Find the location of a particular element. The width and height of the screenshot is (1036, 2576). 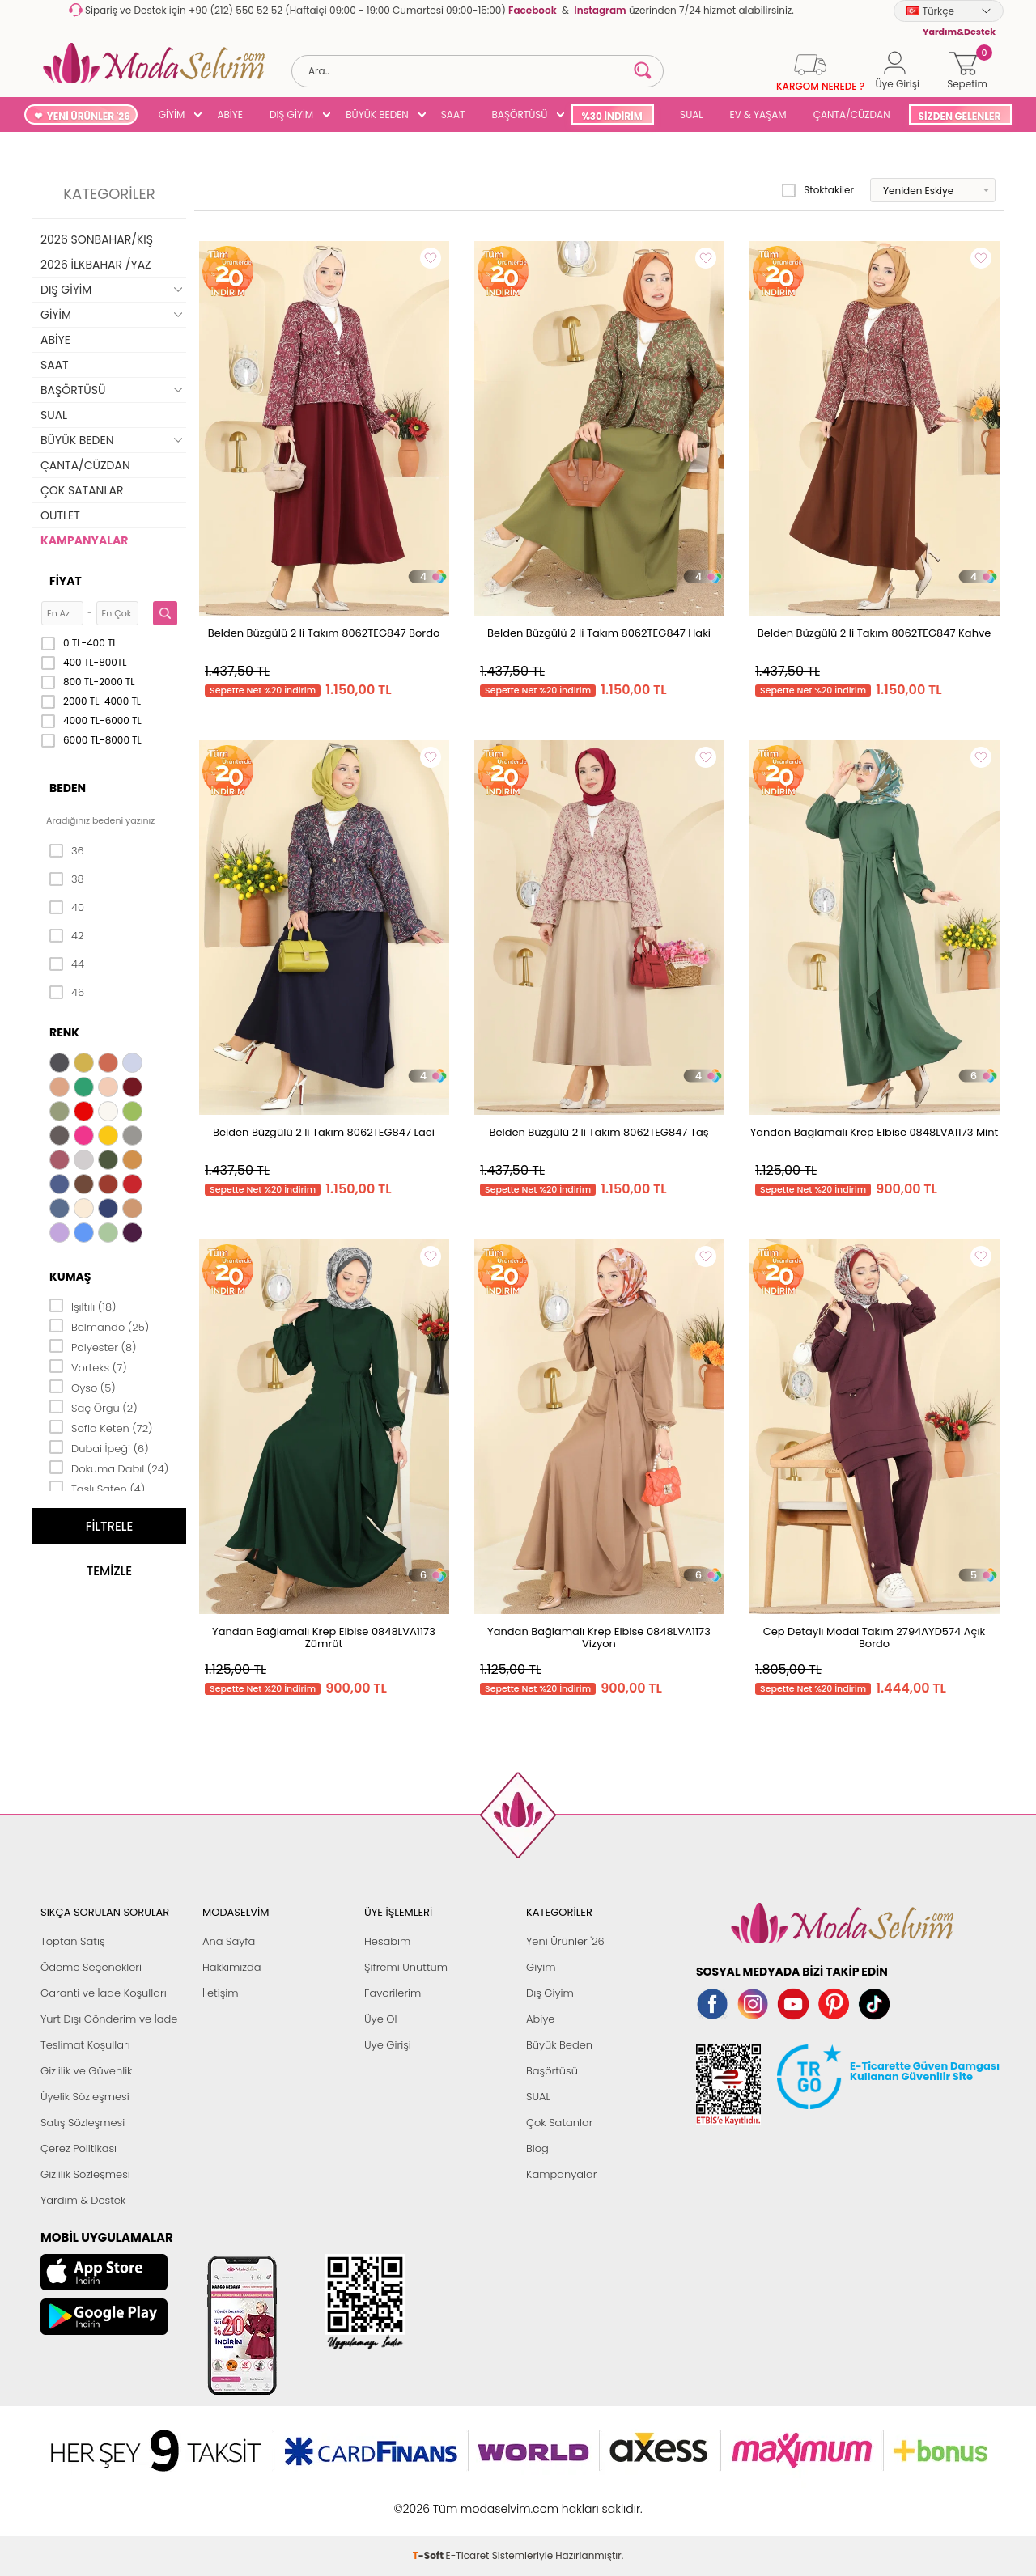

Stoktakiler is located at coordinates (818, 190).